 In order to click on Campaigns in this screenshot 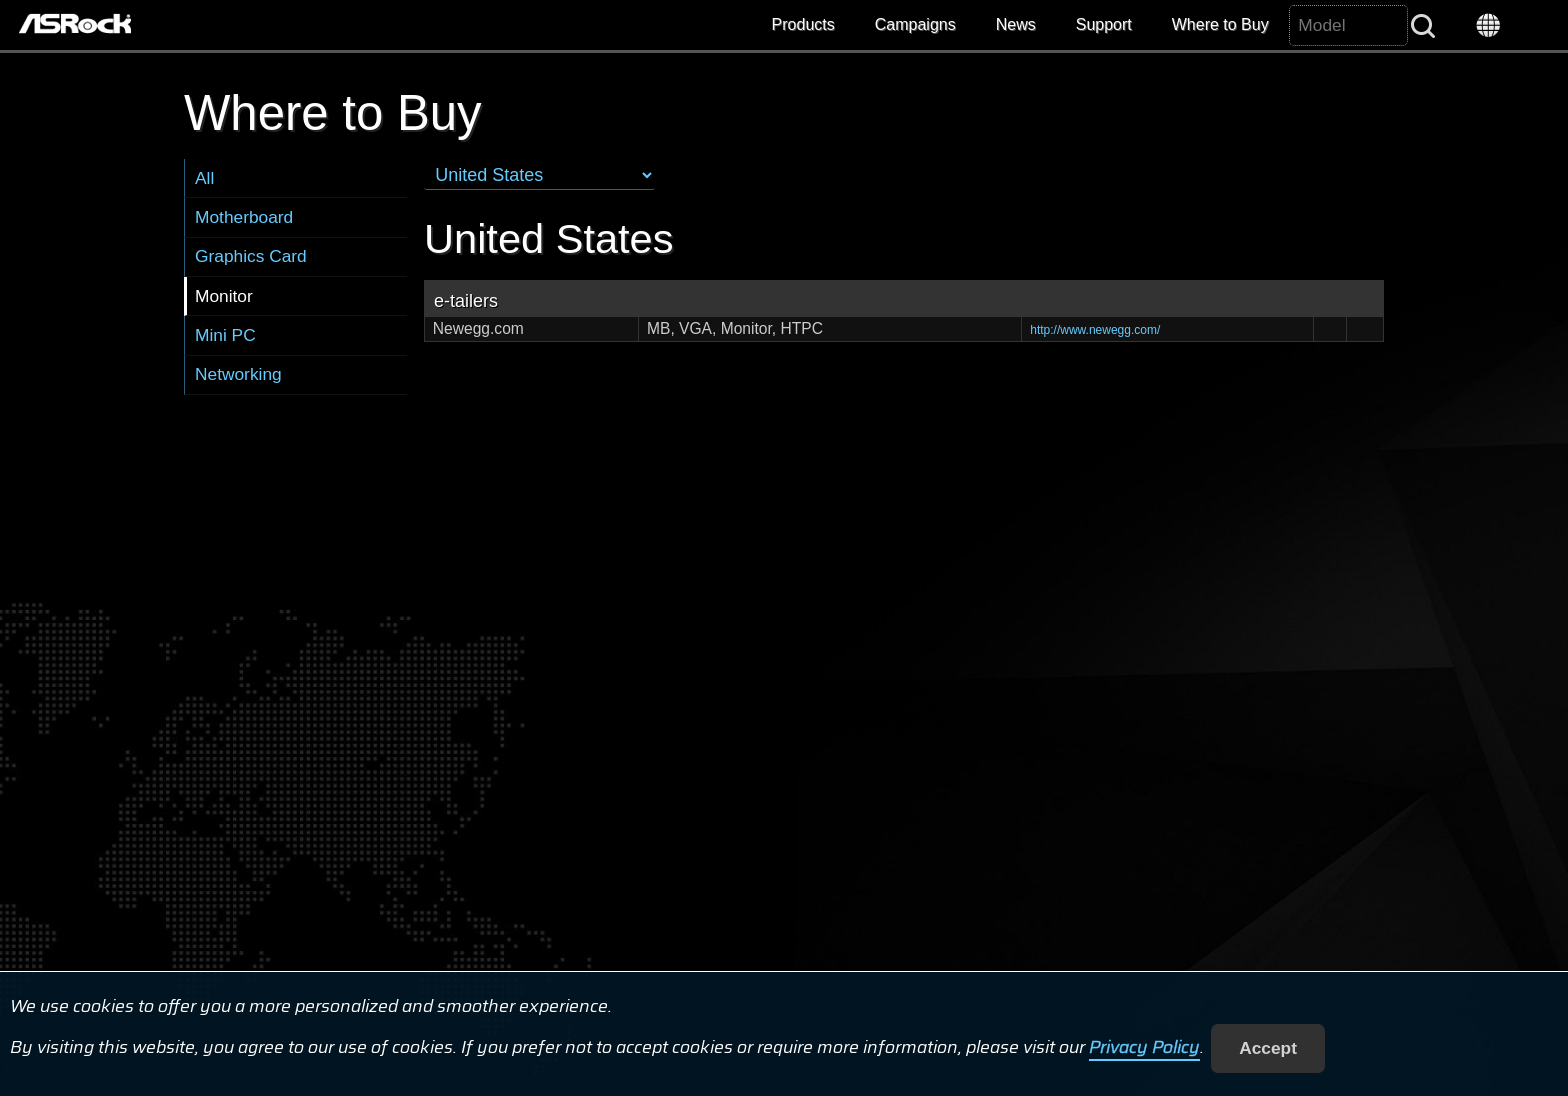, I will do `click(915, 24)`.